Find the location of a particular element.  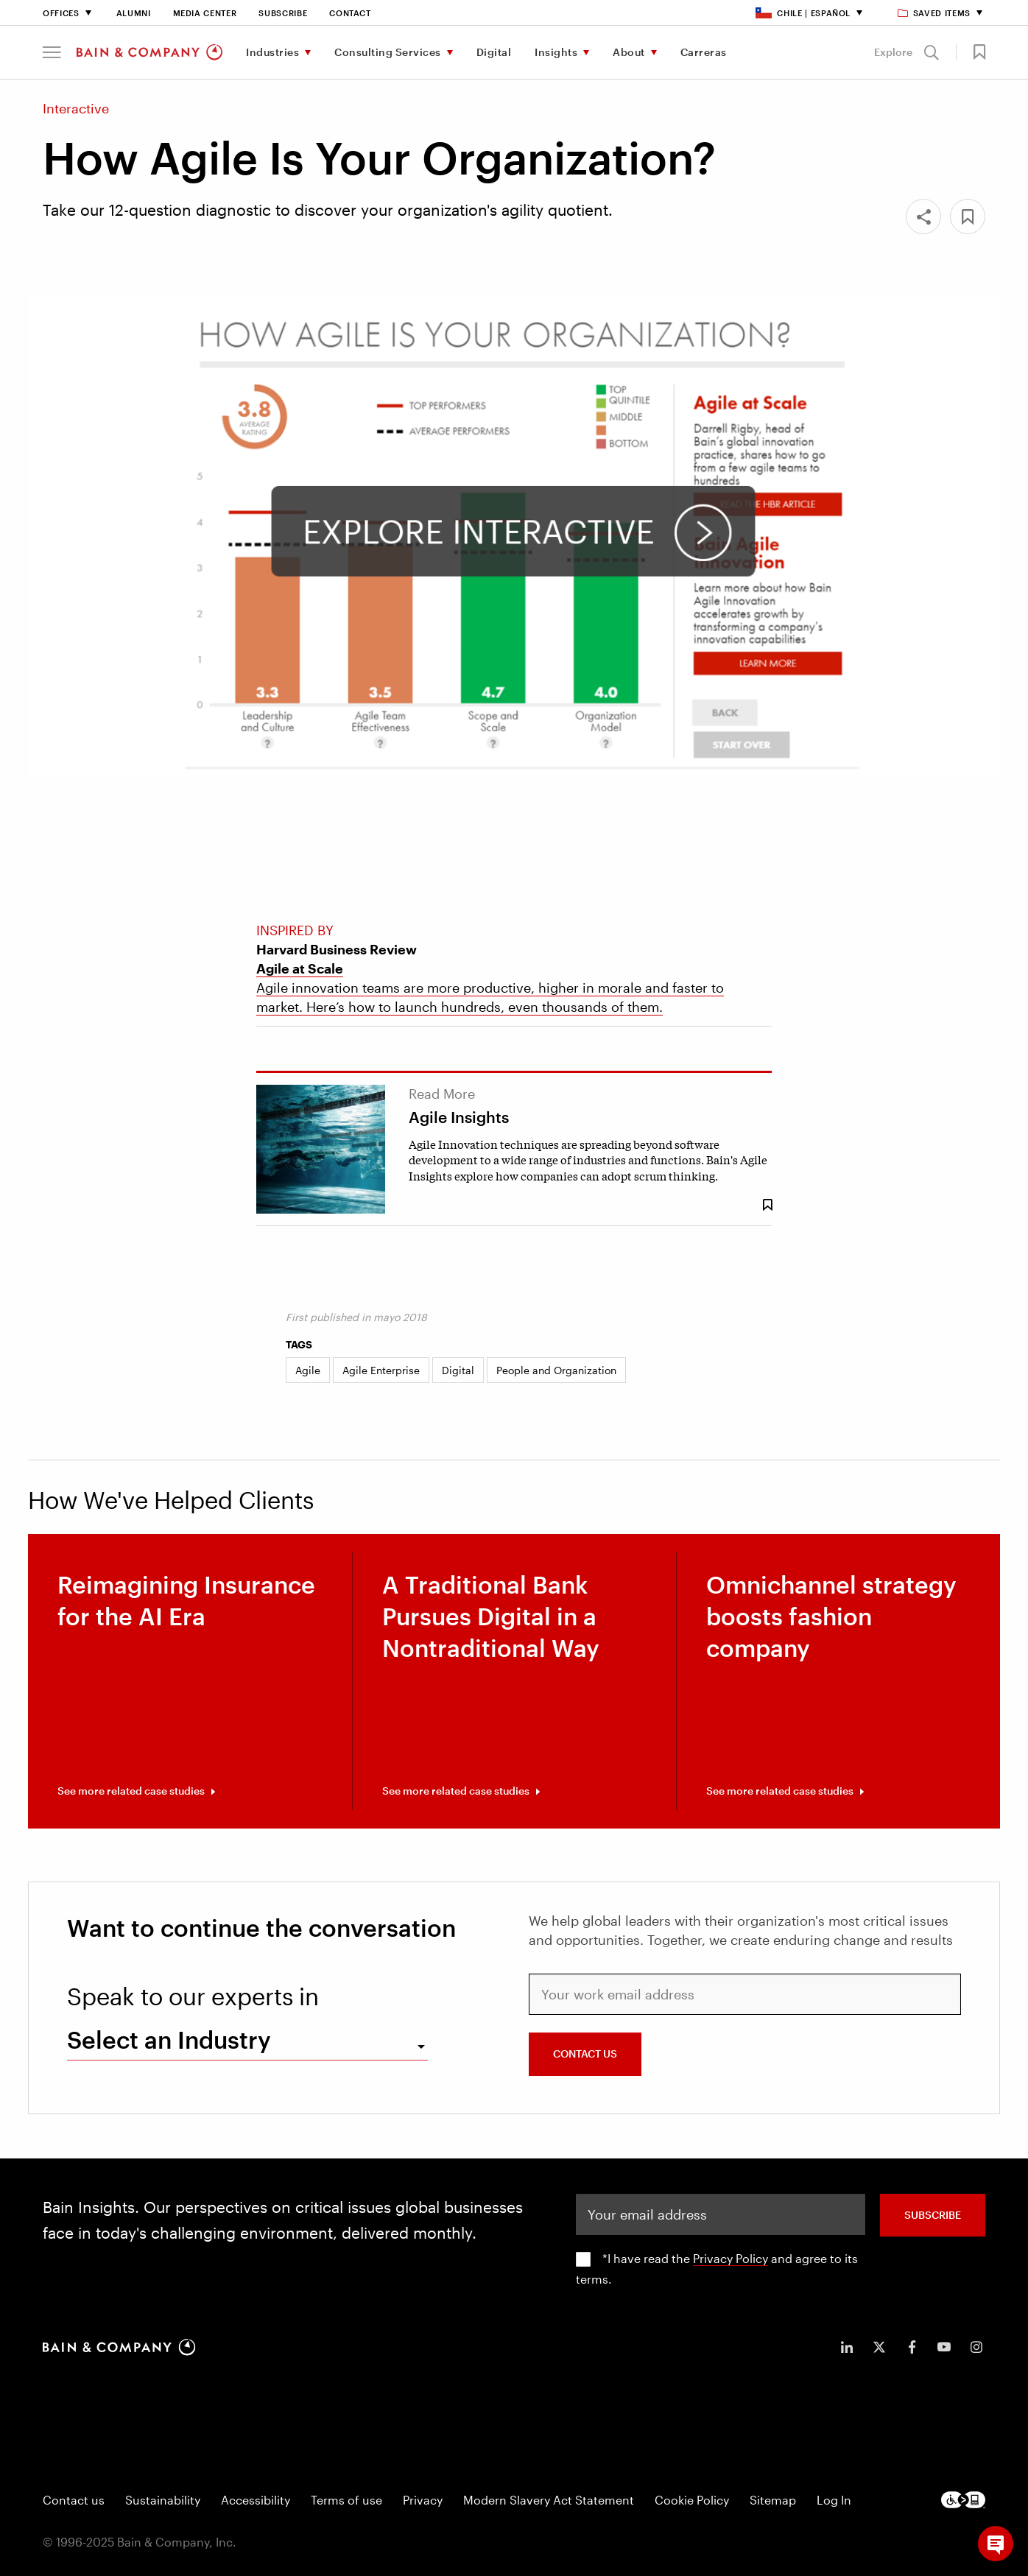

About [menuitem] is located at coordinates (629, 52).